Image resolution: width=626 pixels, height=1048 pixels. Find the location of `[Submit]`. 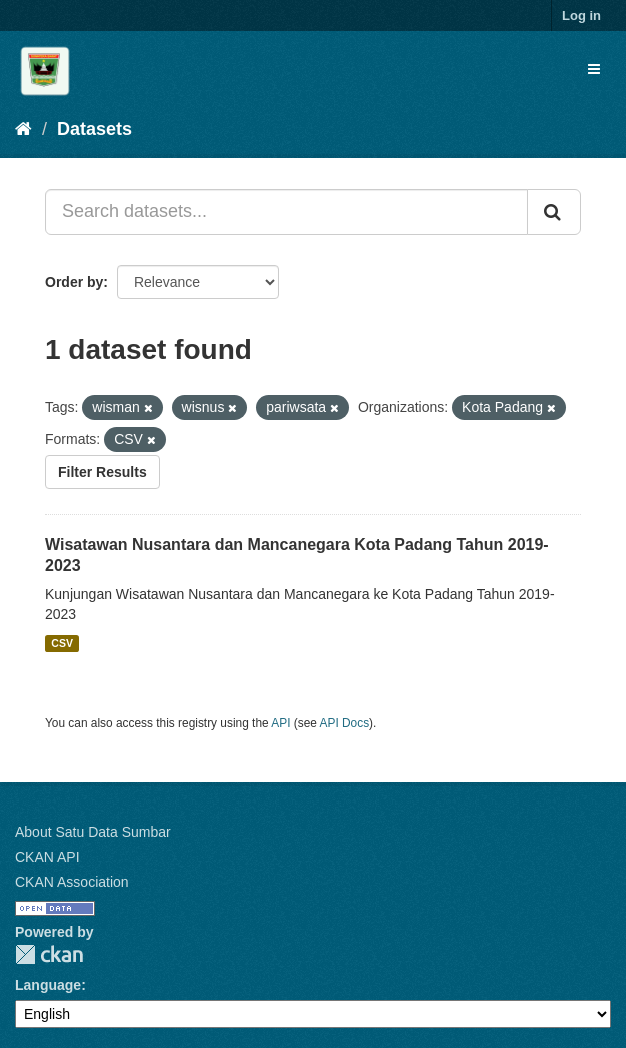

[Submit] is located at coordinates (554, 212).